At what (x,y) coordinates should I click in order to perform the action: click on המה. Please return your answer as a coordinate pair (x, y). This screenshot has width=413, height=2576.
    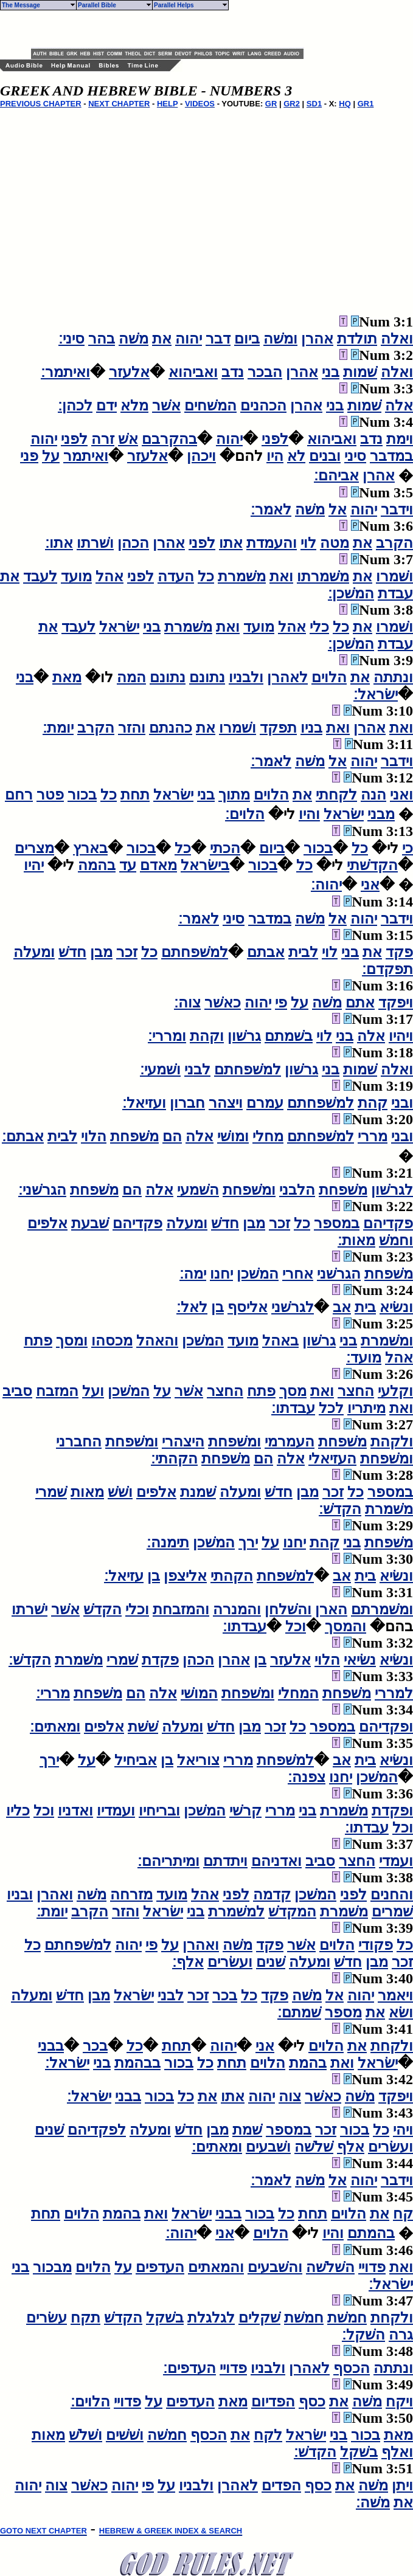
    Looking at the image, I should click on (131, 677).